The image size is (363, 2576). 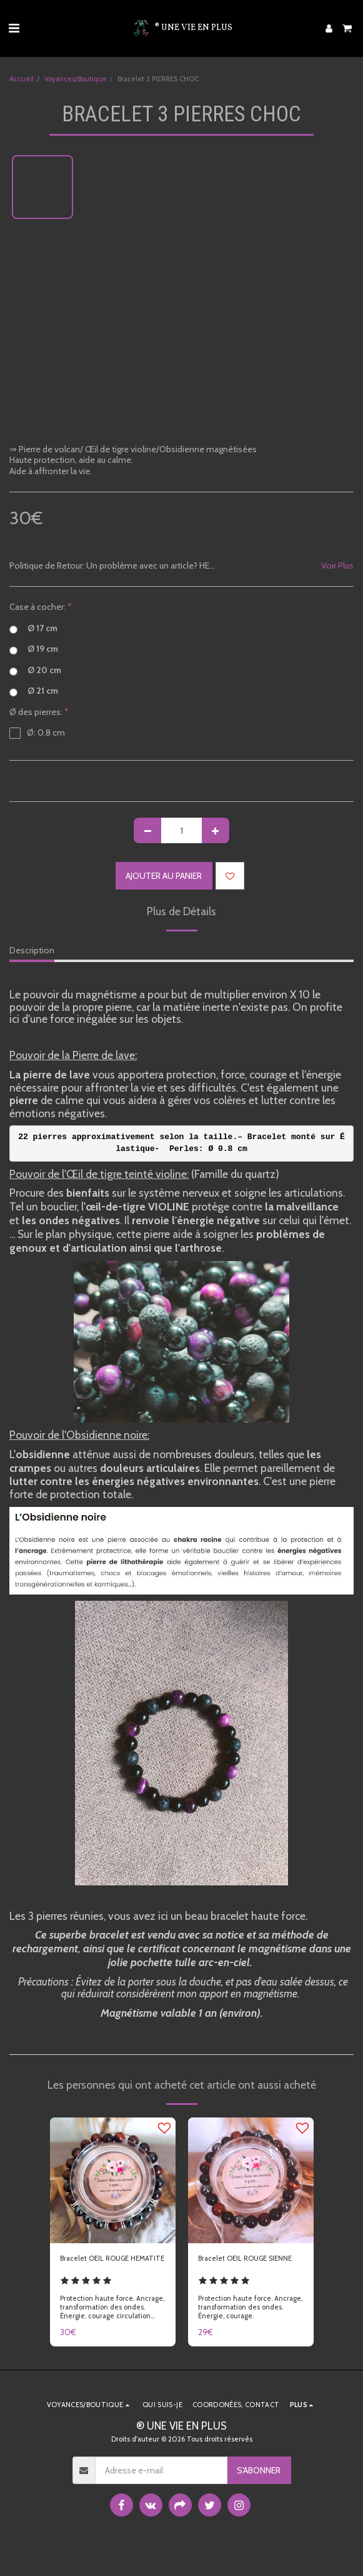 What do you see at coordinates (337, 565) in the screenshot?
I see `Voir Plus` at bounding box center [337, 565].